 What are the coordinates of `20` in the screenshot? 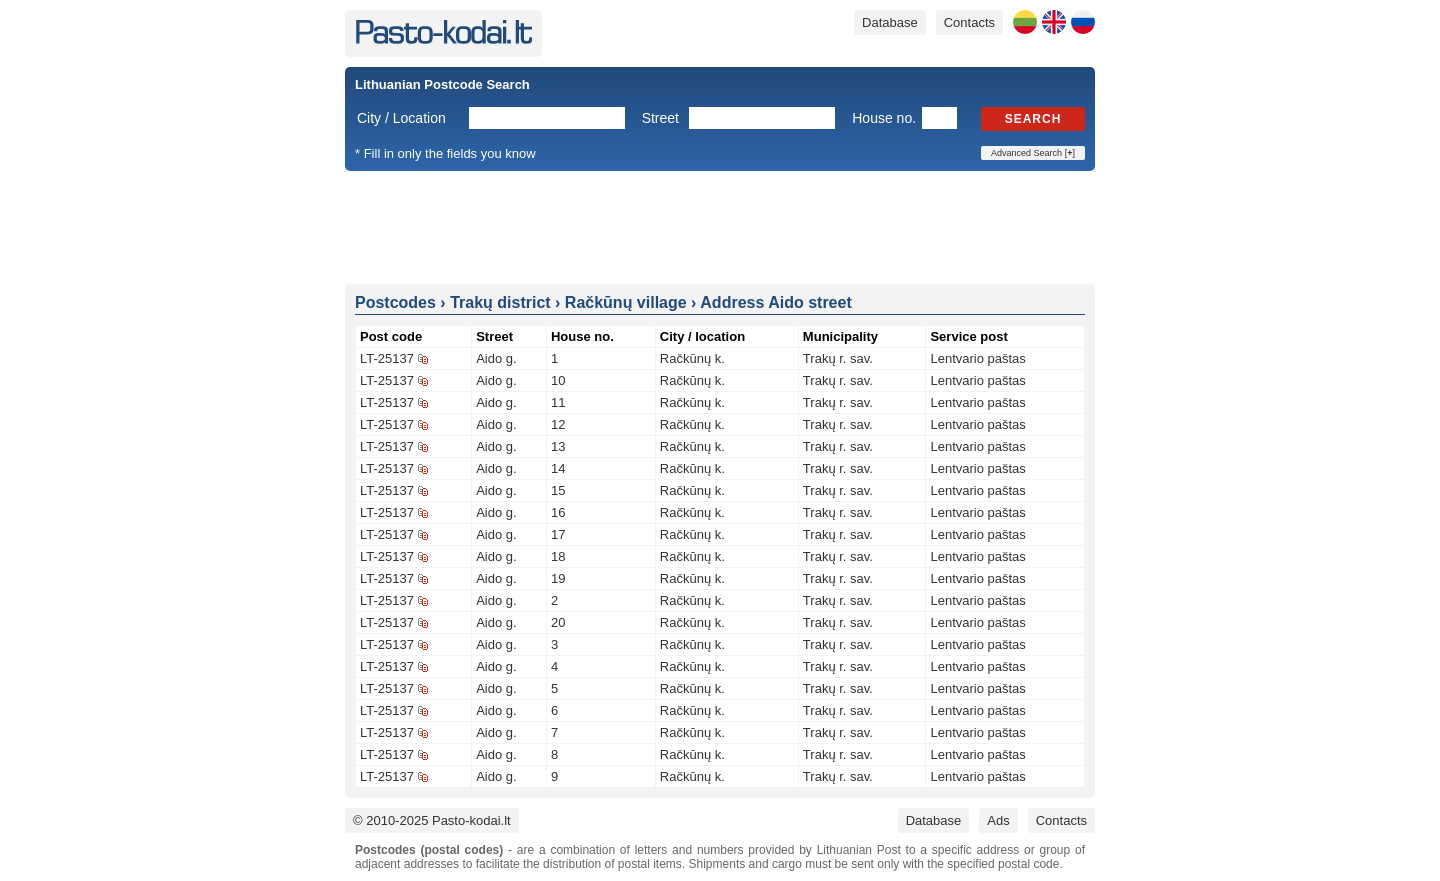 It's located at (558, 622).